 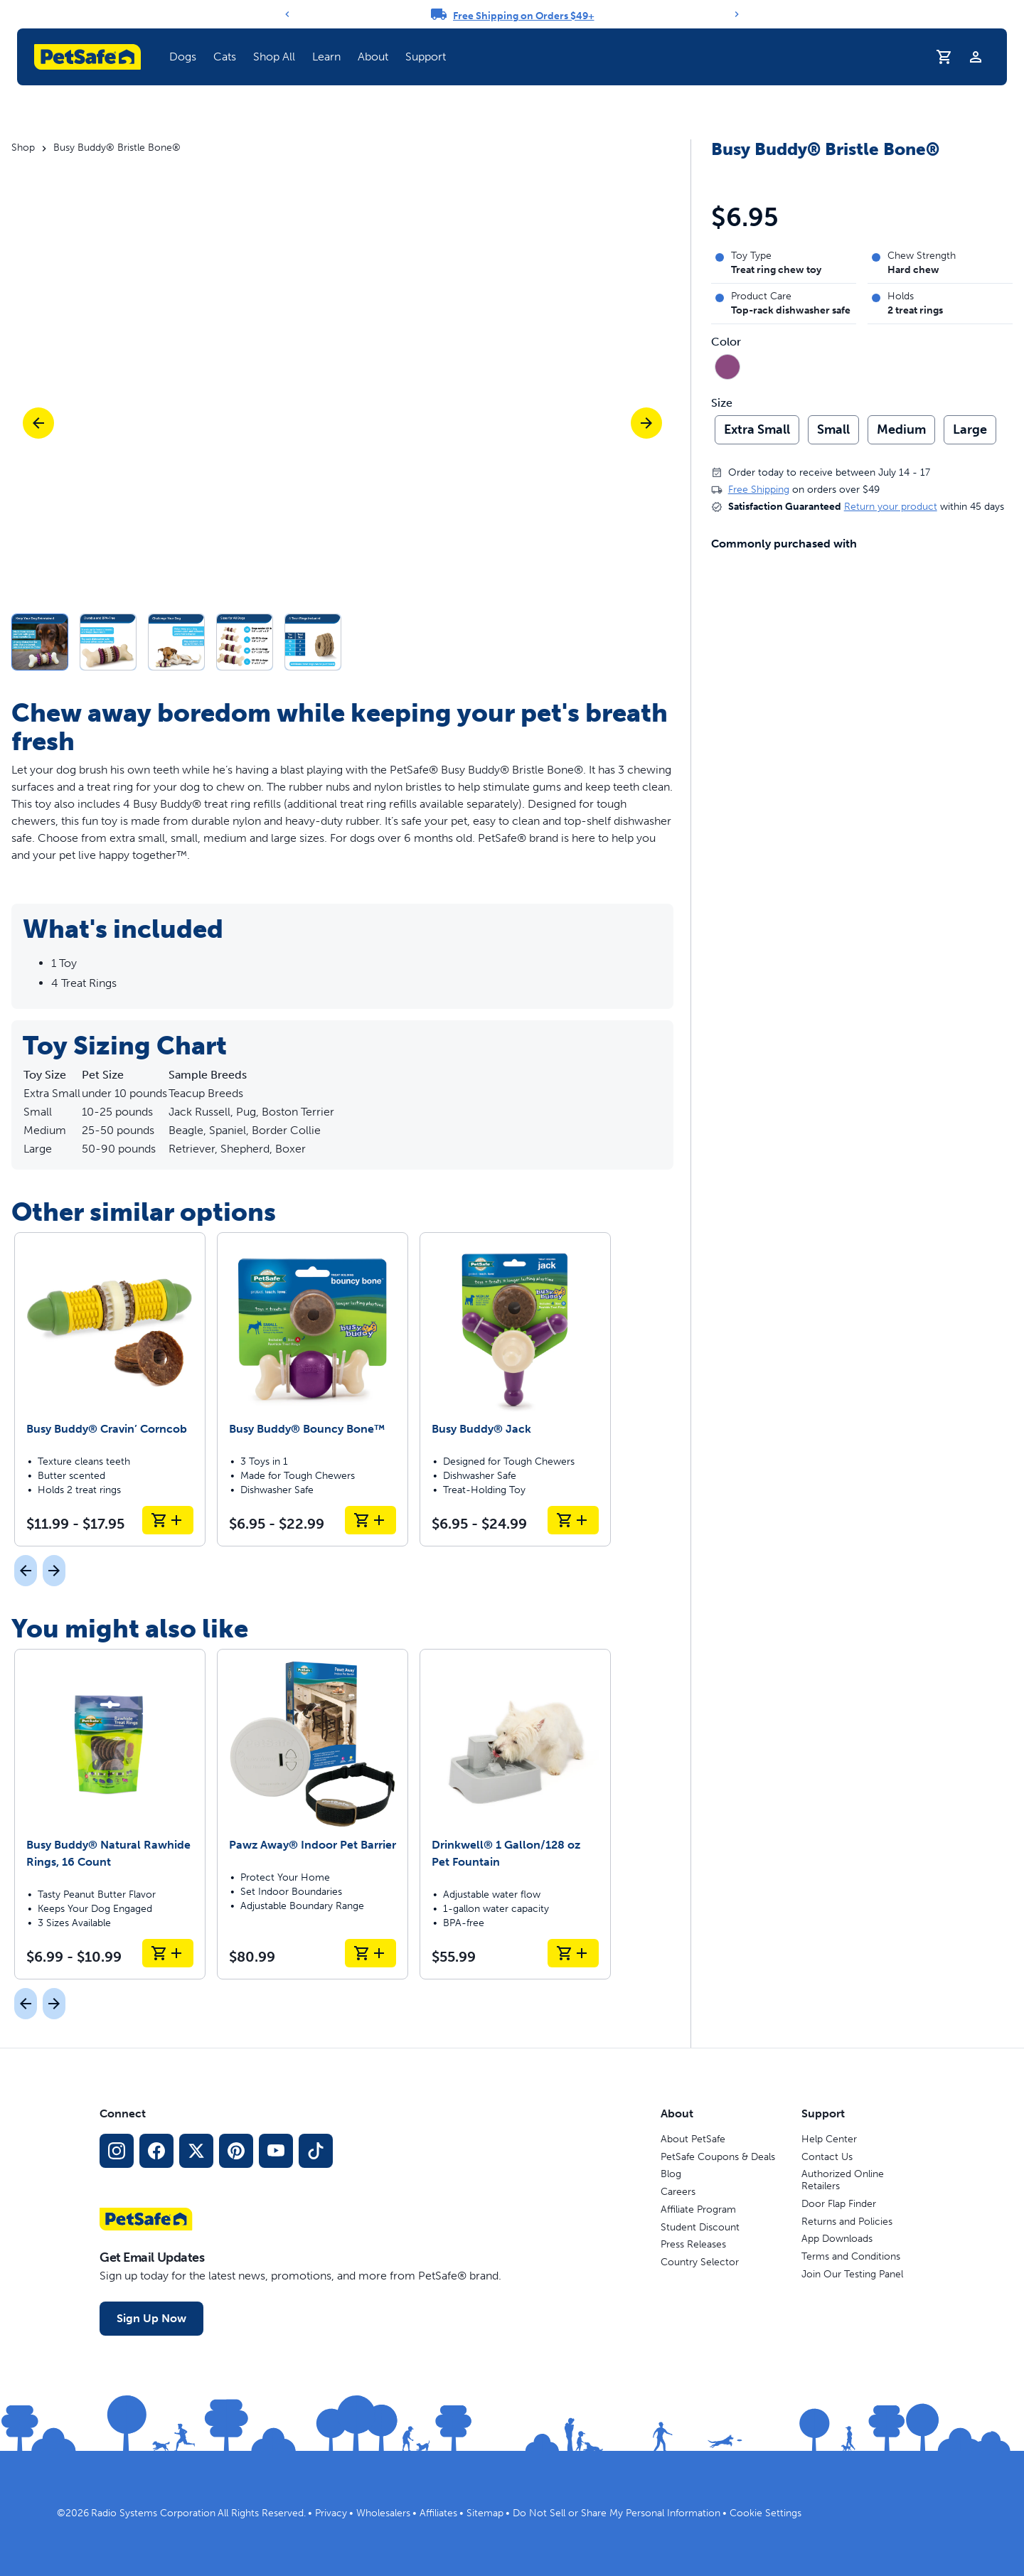 I want to click on Large [radio], so click(x=970, y=429).